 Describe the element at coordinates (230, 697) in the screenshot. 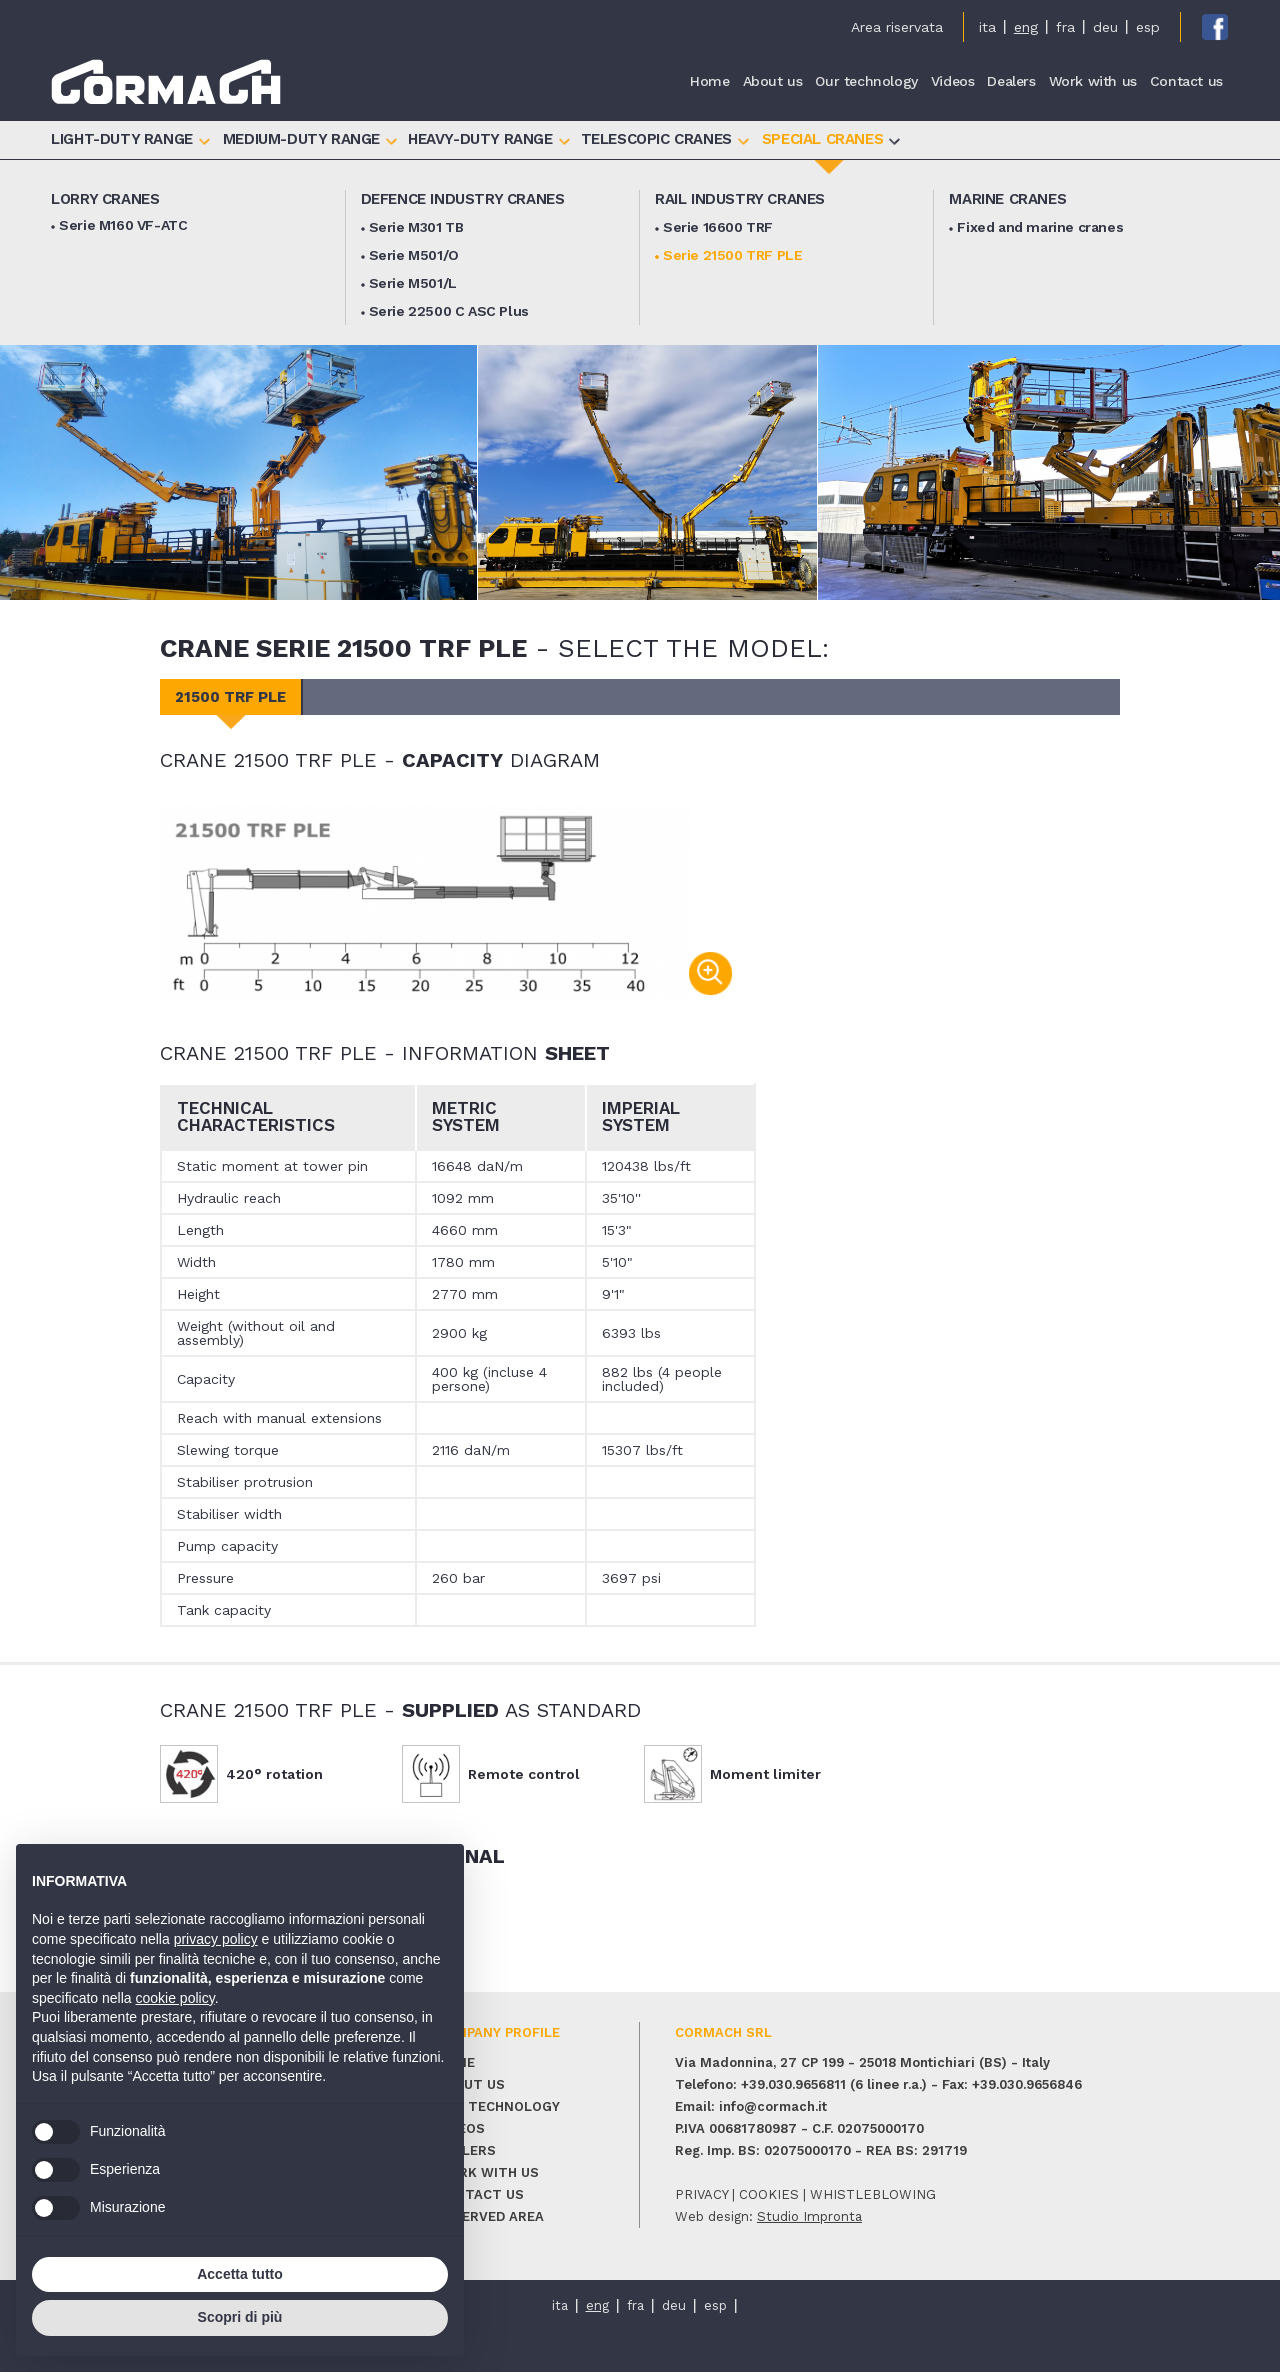

I see `21500 TRF PLE` at that location.